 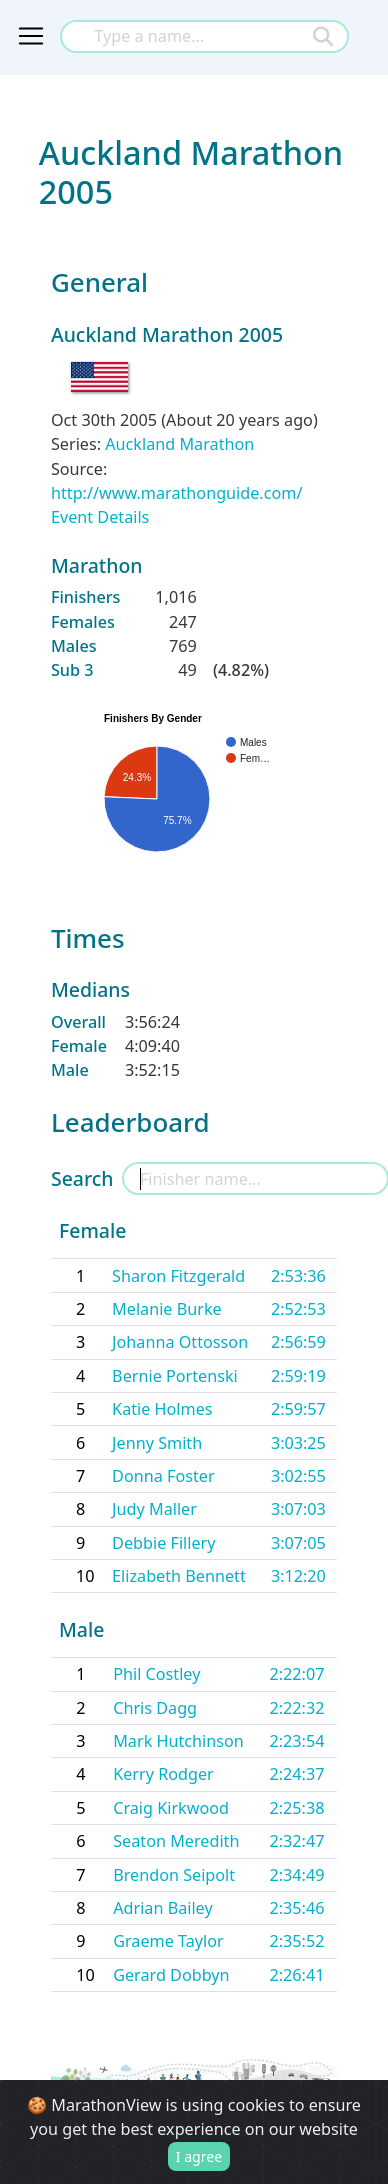 I want to click on 2:52:53, so click(x=298, y=1309).